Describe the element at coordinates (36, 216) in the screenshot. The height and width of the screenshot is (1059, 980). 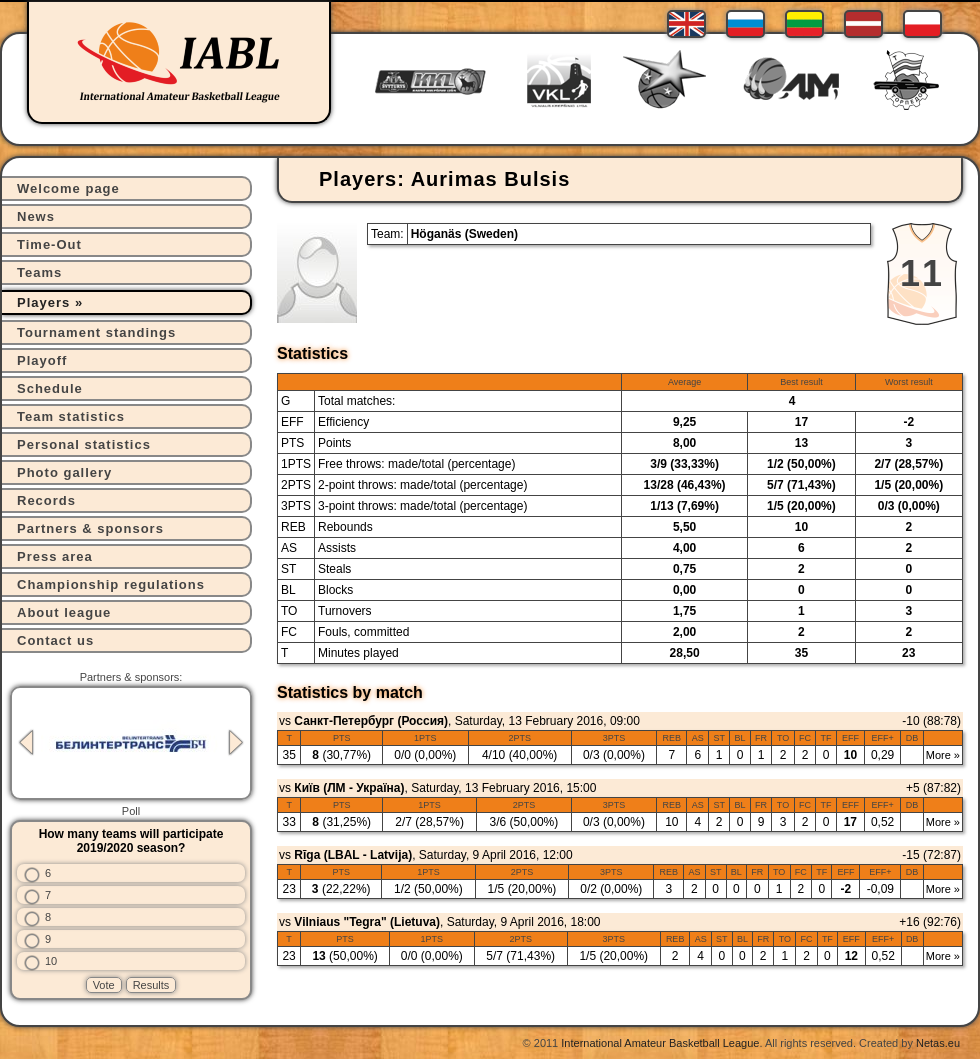
I see `News` at that location.